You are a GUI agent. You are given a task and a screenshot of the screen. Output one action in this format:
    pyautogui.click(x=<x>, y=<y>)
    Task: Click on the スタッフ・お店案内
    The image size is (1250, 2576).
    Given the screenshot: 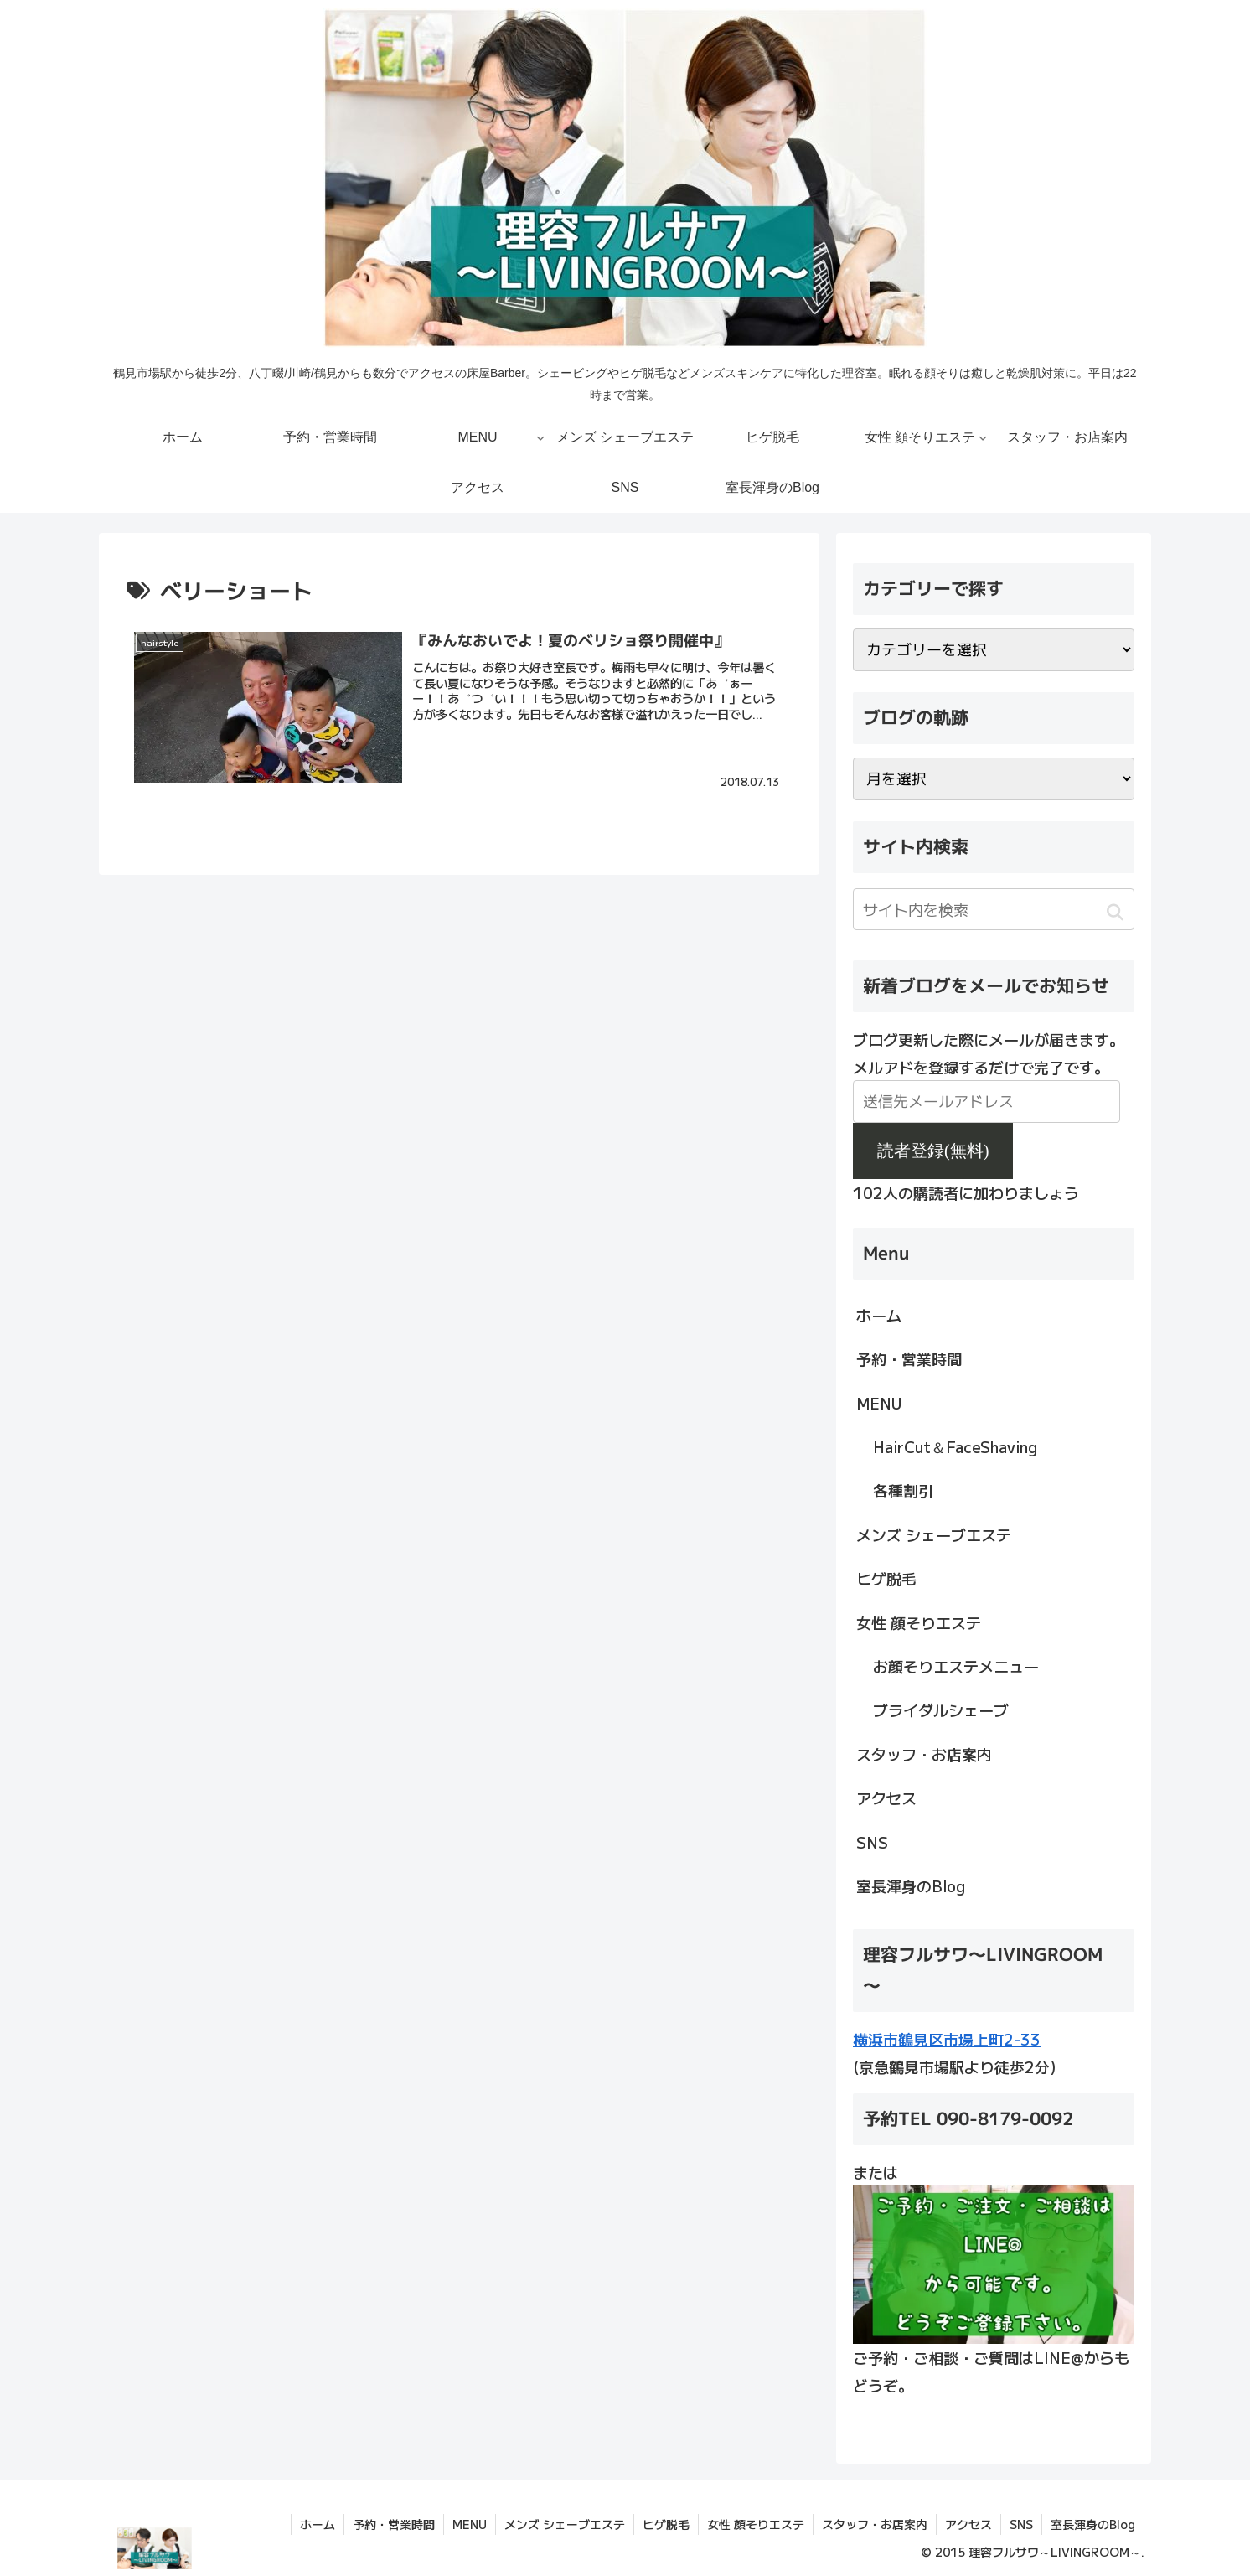 What is the action you would take?
    pyautogui.click(x=924, y=1754)
    